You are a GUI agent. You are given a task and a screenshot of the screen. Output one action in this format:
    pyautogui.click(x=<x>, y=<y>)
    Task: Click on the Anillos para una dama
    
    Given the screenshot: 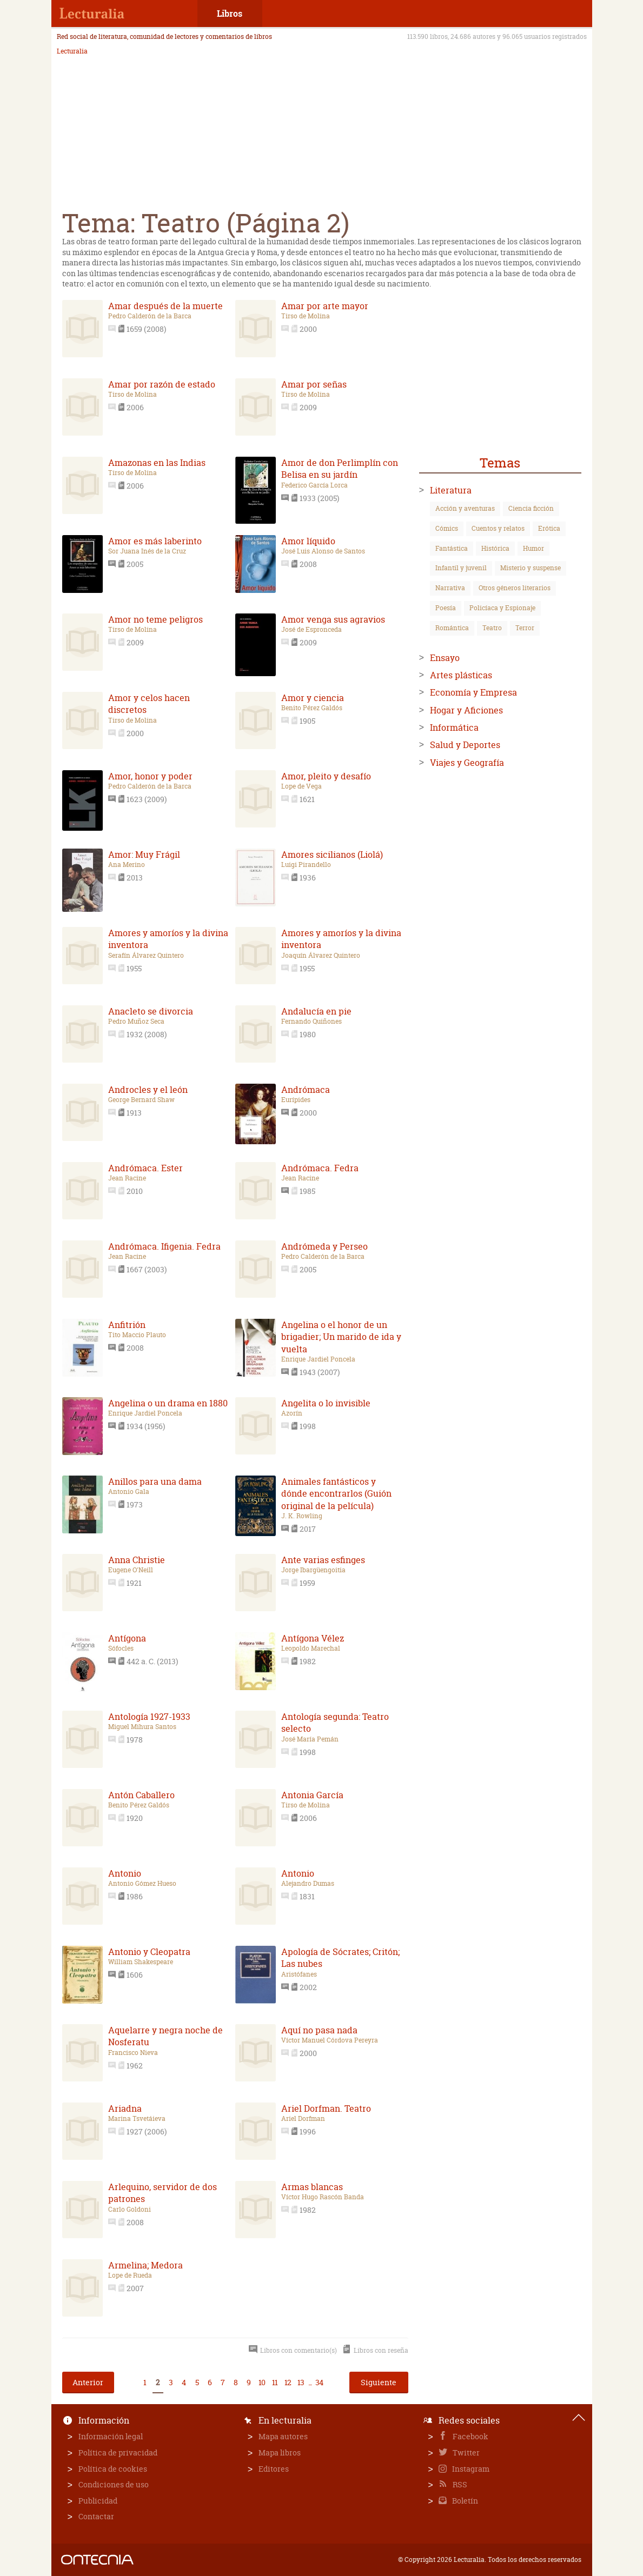 What is the action you would take?
    pyautogui.click(x=155, y=1481)
    